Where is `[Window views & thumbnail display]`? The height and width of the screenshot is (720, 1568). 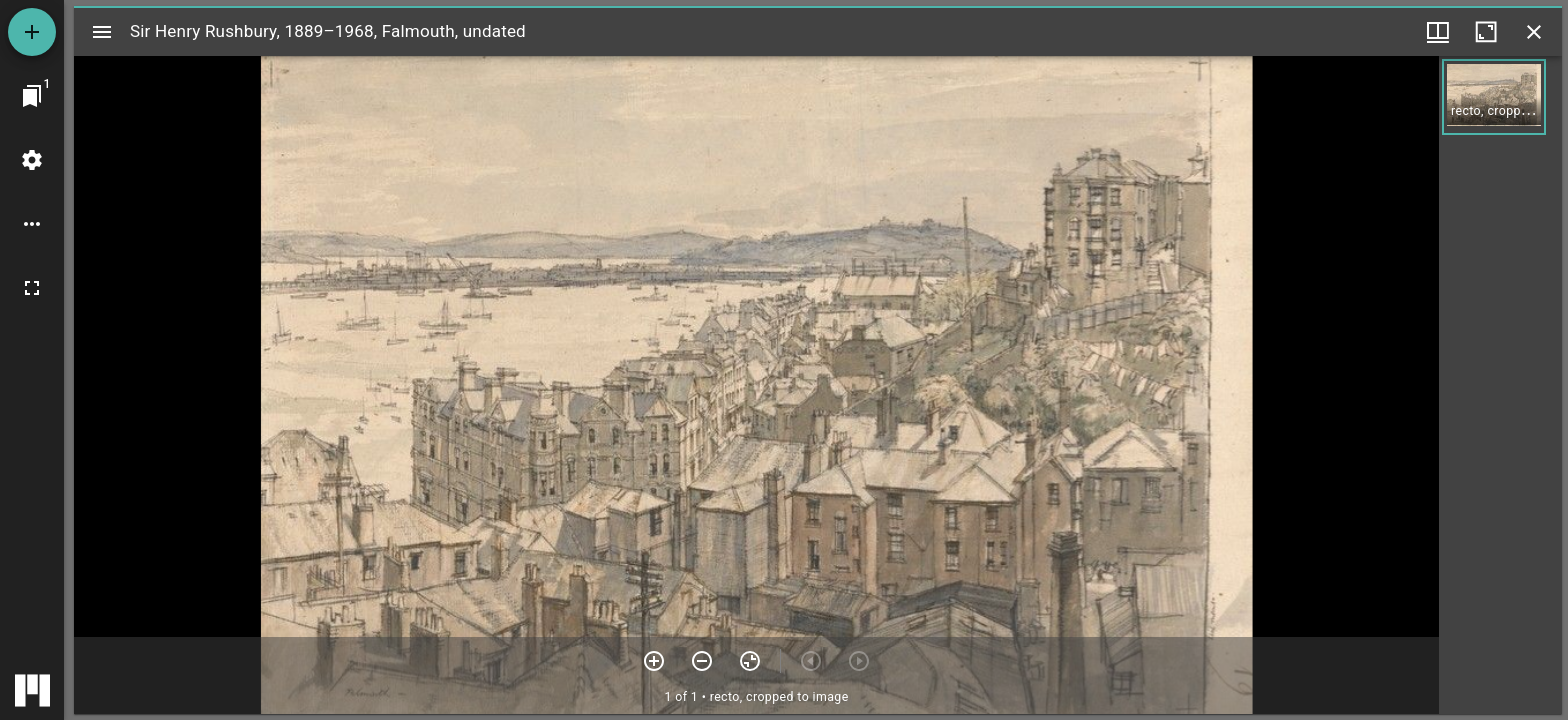
[Window views & thumbnail display] is located at coordinates (1438, 32).